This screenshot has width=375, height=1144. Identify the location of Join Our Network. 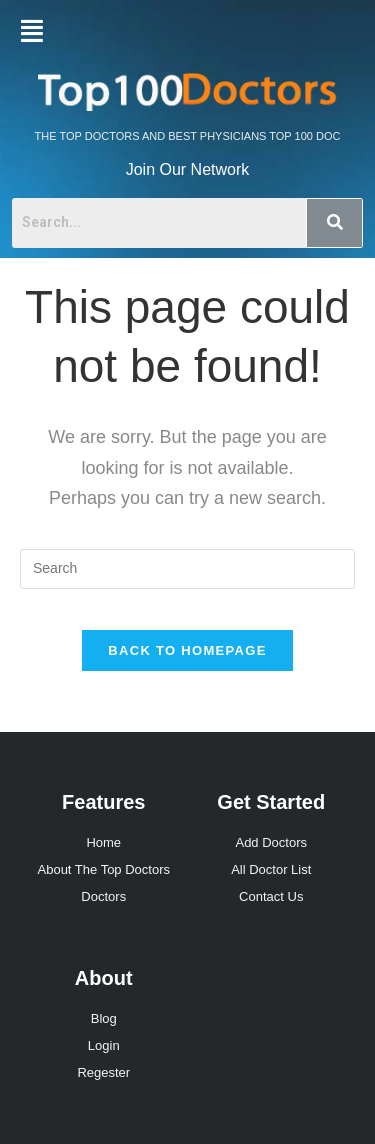
(188, 169).